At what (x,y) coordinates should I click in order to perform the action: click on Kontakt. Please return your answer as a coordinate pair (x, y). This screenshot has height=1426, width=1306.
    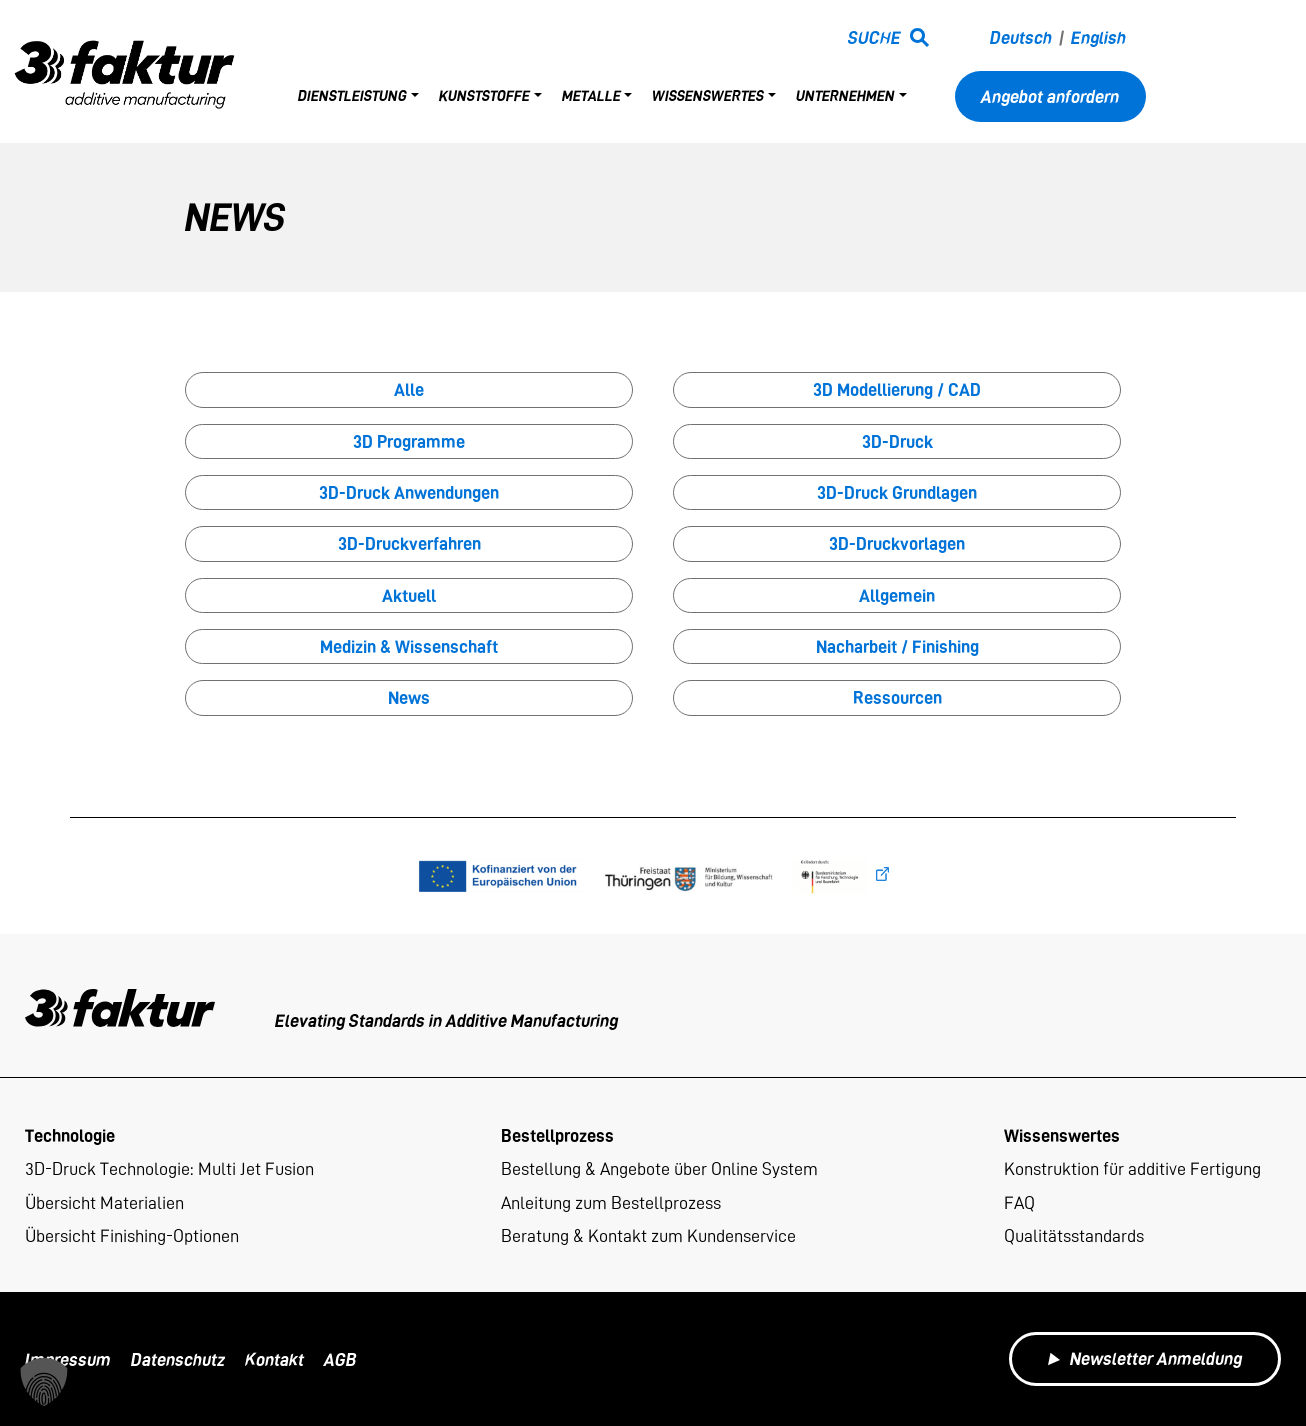
    Looking at the image, I should click on (274, 1359).